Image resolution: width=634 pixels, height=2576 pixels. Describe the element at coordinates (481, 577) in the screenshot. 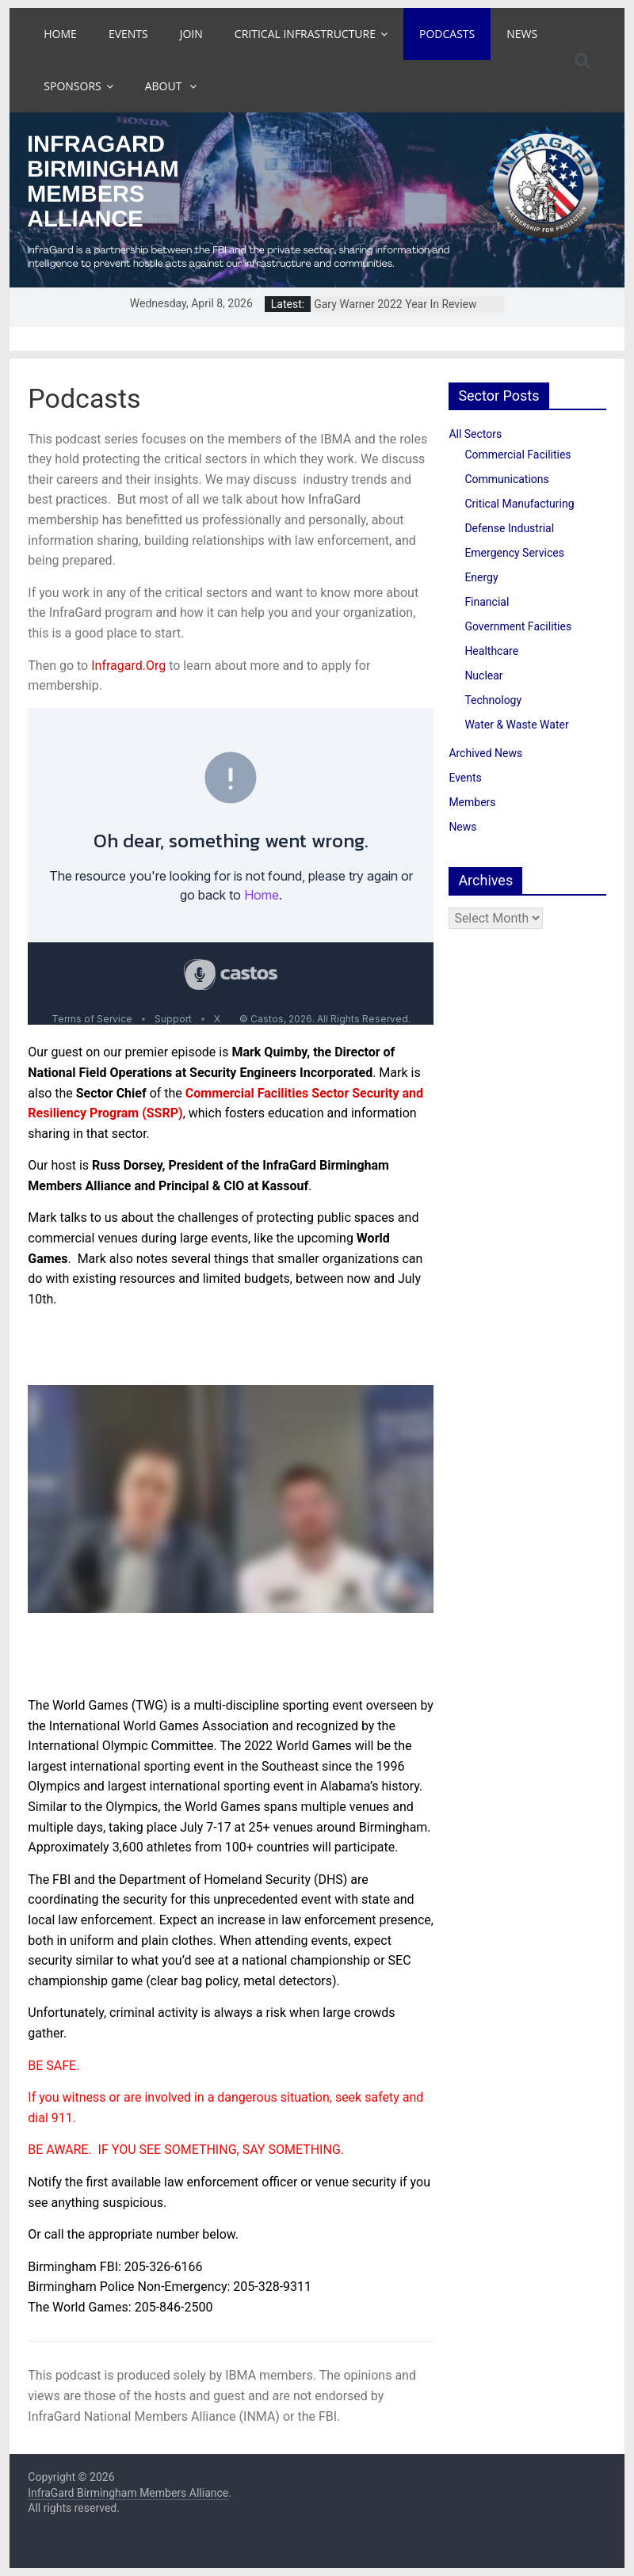

I see `Energy` at that location.